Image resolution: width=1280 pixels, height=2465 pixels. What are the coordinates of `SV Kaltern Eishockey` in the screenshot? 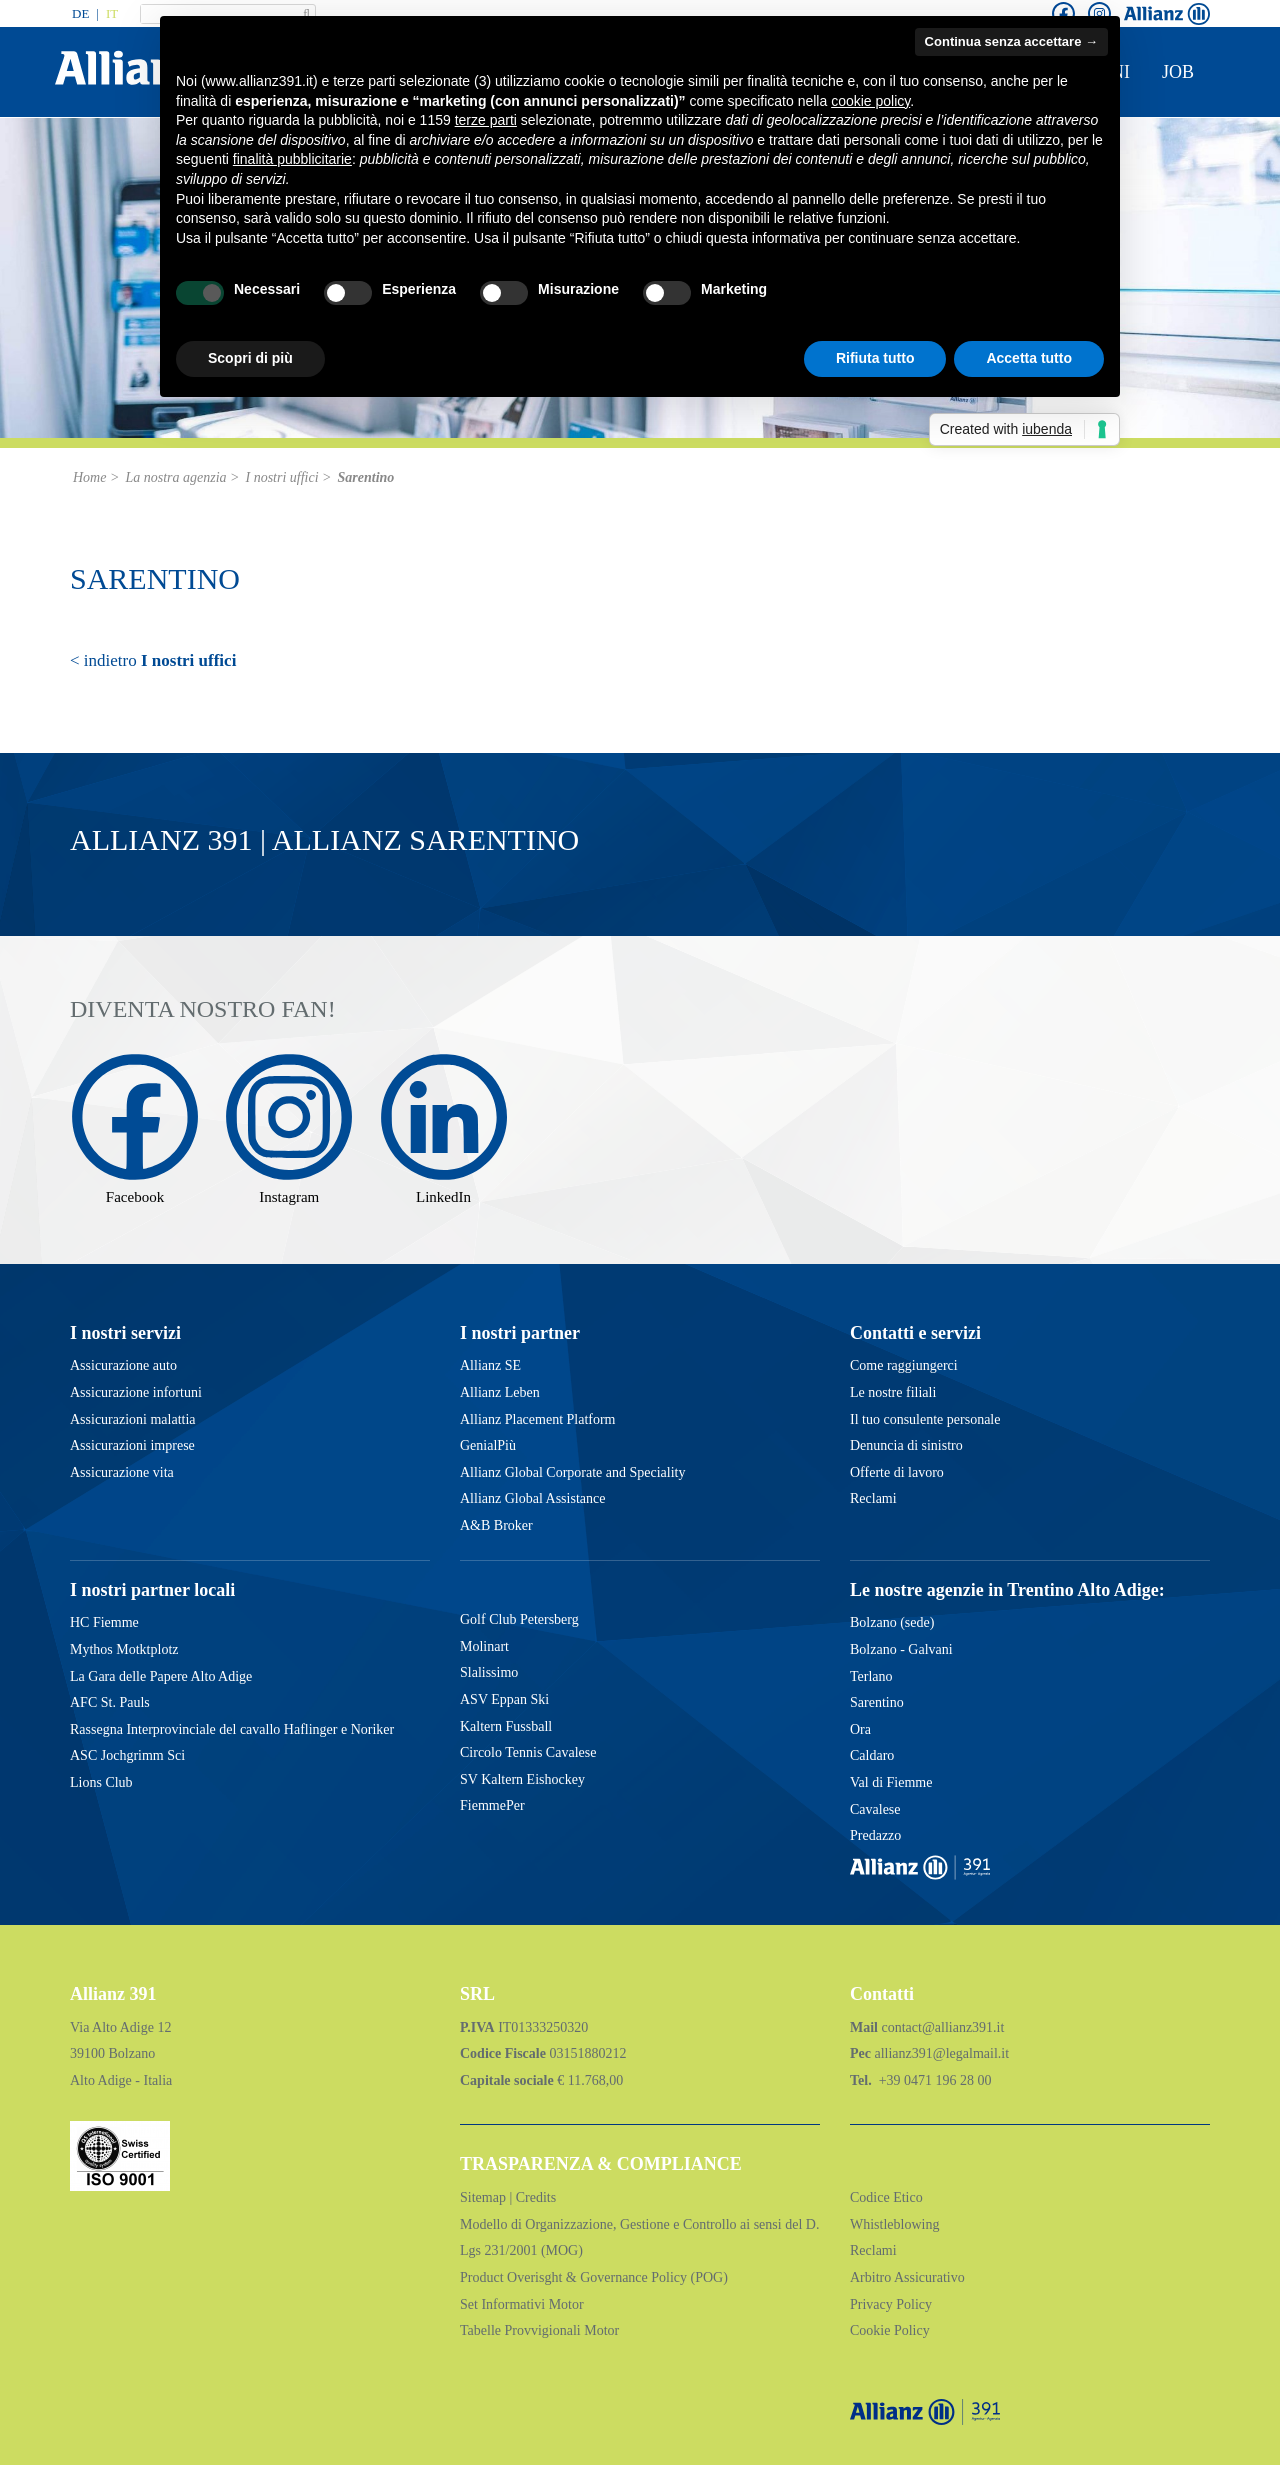 It's located at (522, 1779).